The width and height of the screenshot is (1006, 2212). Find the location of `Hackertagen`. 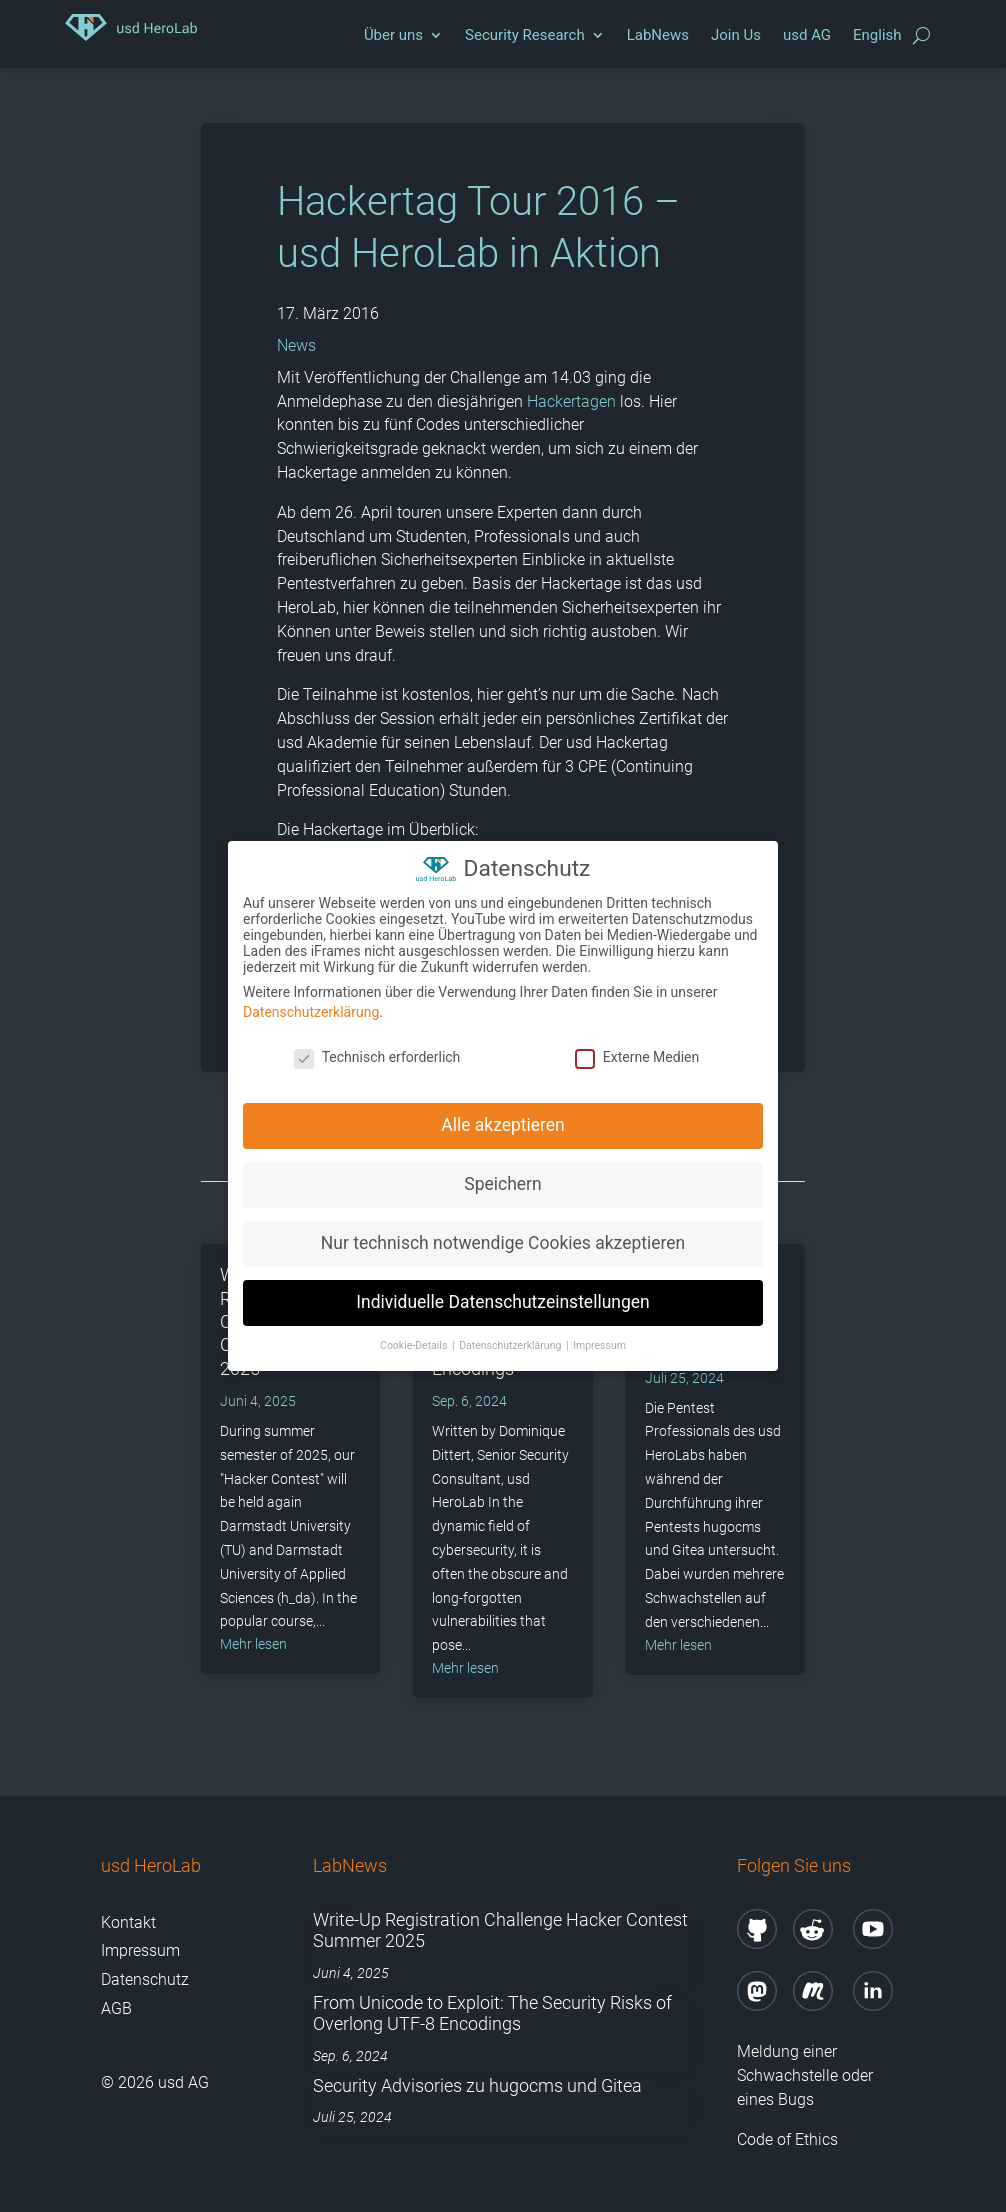

Hackertagen is located at coordinates (571, 401).